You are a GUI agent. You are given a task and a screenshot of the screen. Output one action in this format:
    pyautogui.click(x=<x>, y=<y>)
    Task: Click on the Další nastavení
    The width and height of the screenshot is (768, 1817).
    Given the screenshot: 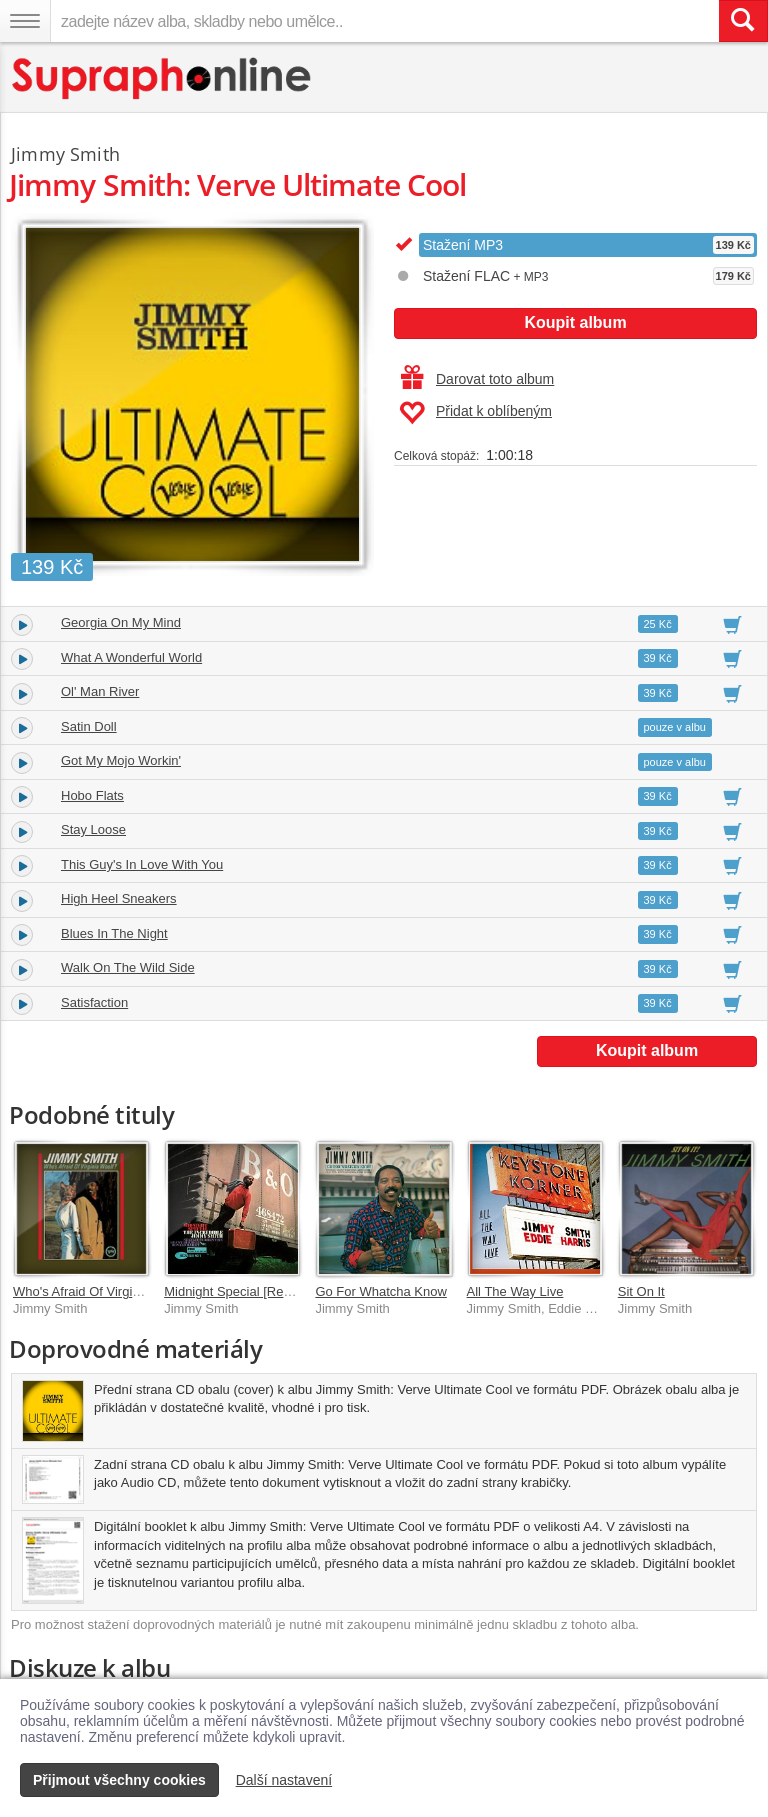 What is the action you would take?
    pyautogui.click(x=284, y=1780)
    